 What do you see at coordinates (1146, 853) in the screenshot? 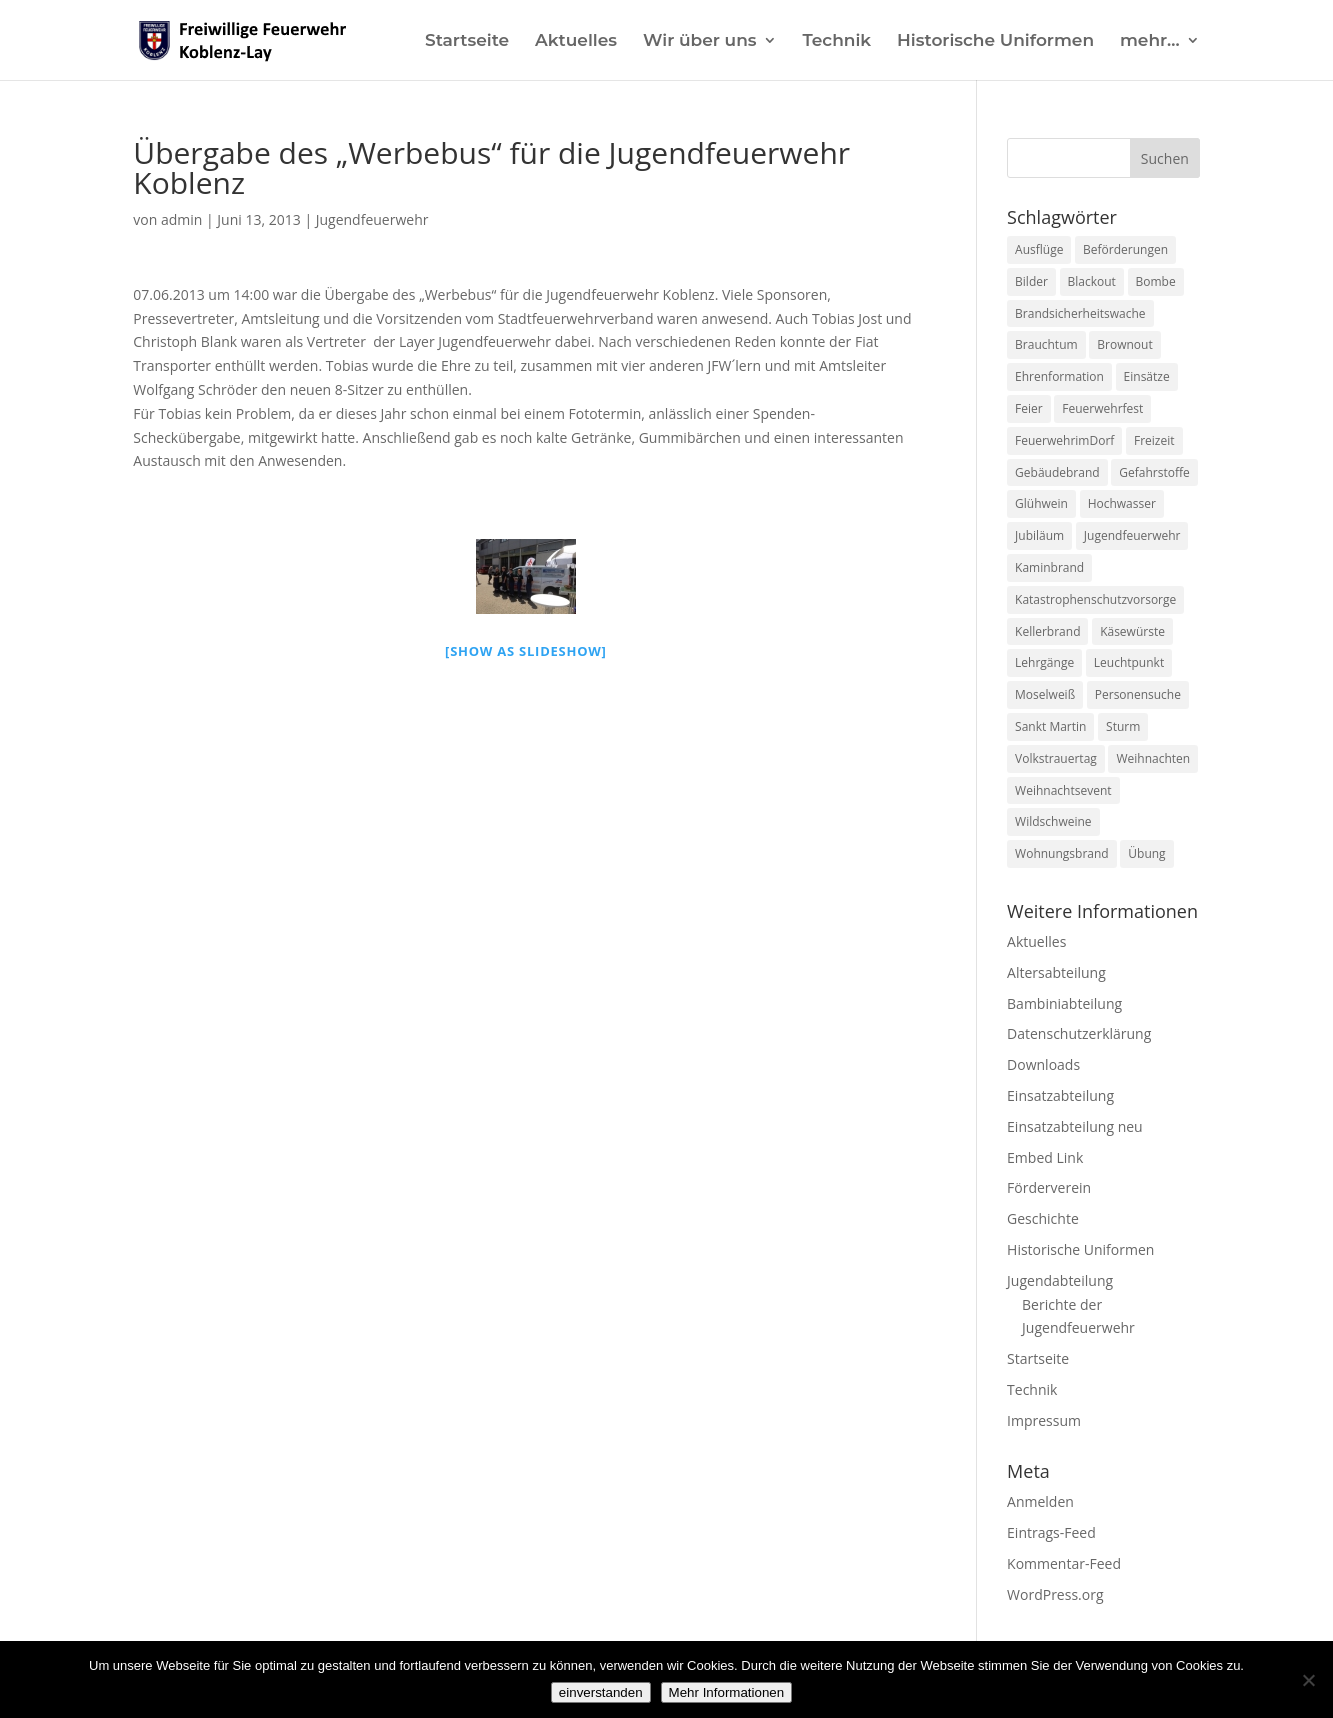
I see `Übung [Übung (1 Eintrag)]` at bounding box center [1146, 853].